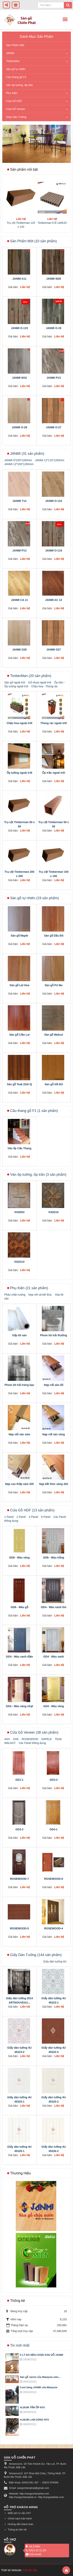 Image resolution: width=73 pixels, height=2576 pixels. I want to click on Nẹp kết thúc vàng 420, so click(53, 1484).